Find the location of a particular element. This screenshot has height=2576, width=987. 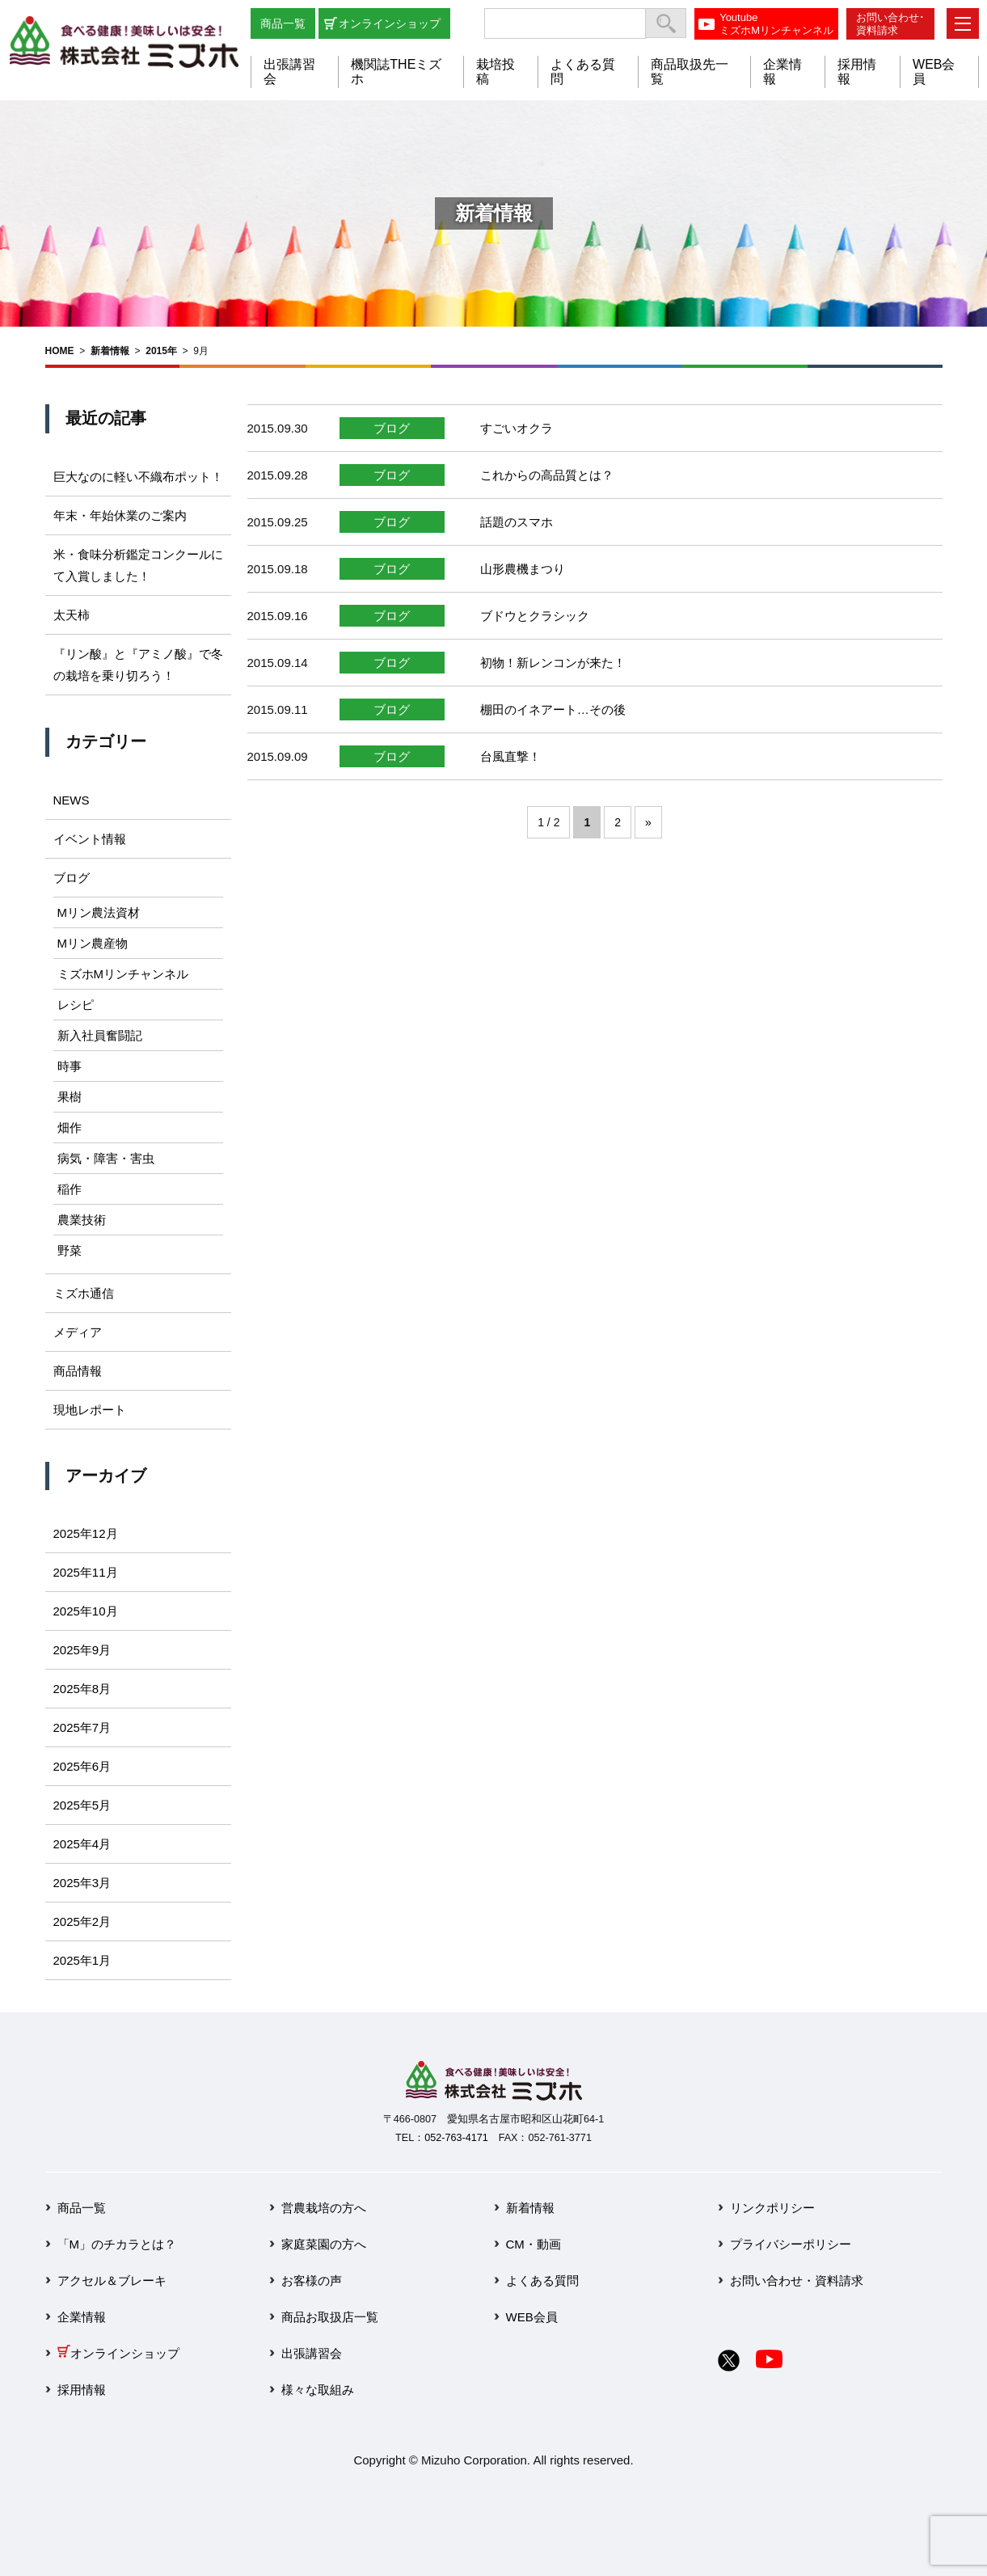

様々な取組み is located at coordinates (317, 2390).